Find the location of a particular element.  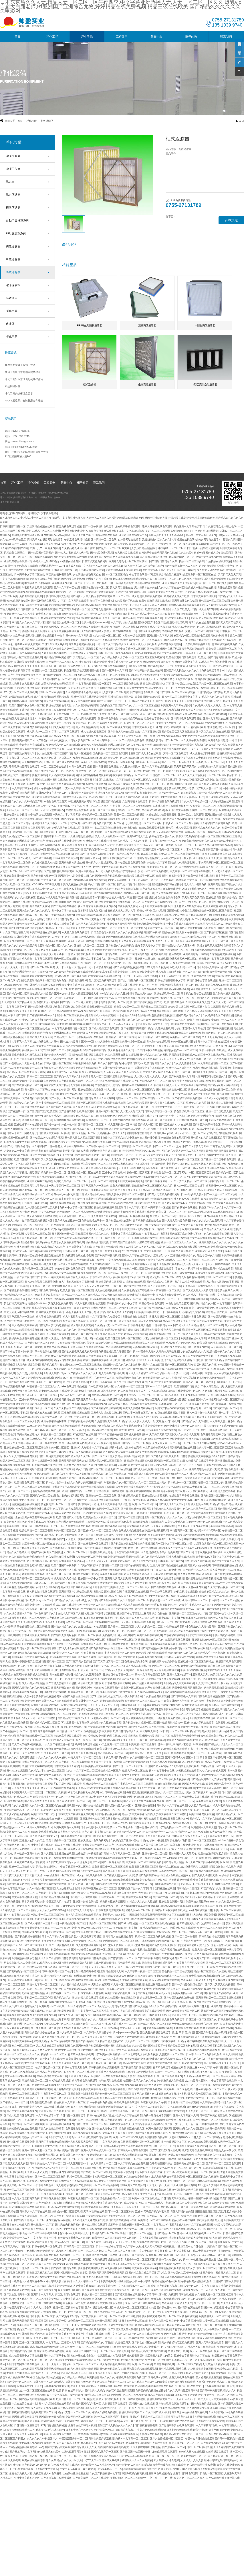

日本 欧美 国内 一区二区 is located at coordinates (38, 1600).